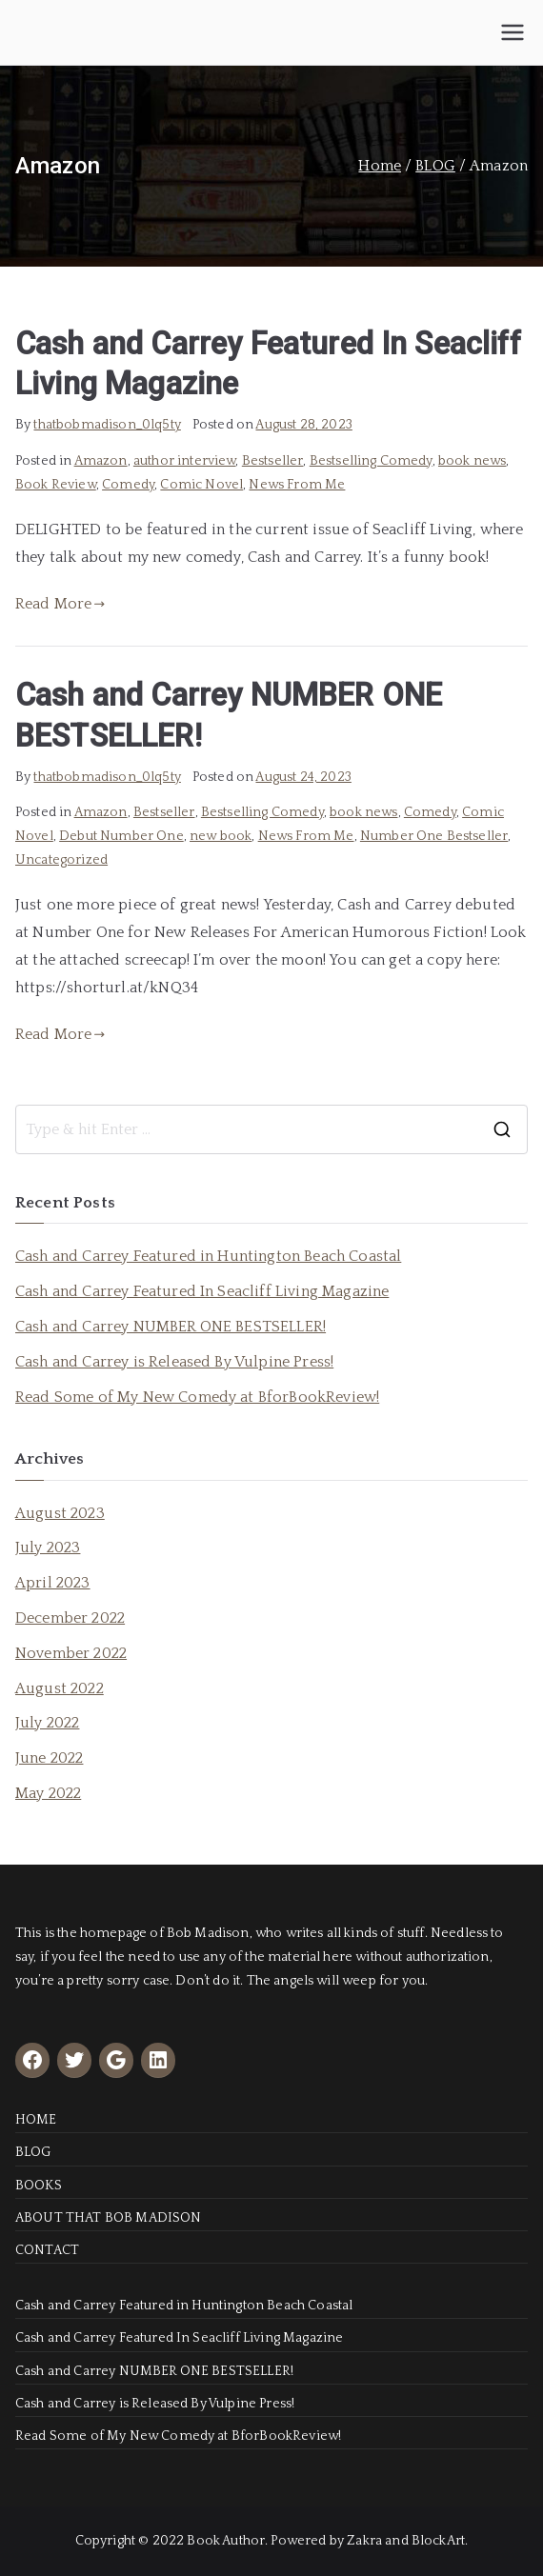  What do you see at coordinates (201, 484) in the screenshot?
I see `Comic Novel` at bounding box center [201, 484].